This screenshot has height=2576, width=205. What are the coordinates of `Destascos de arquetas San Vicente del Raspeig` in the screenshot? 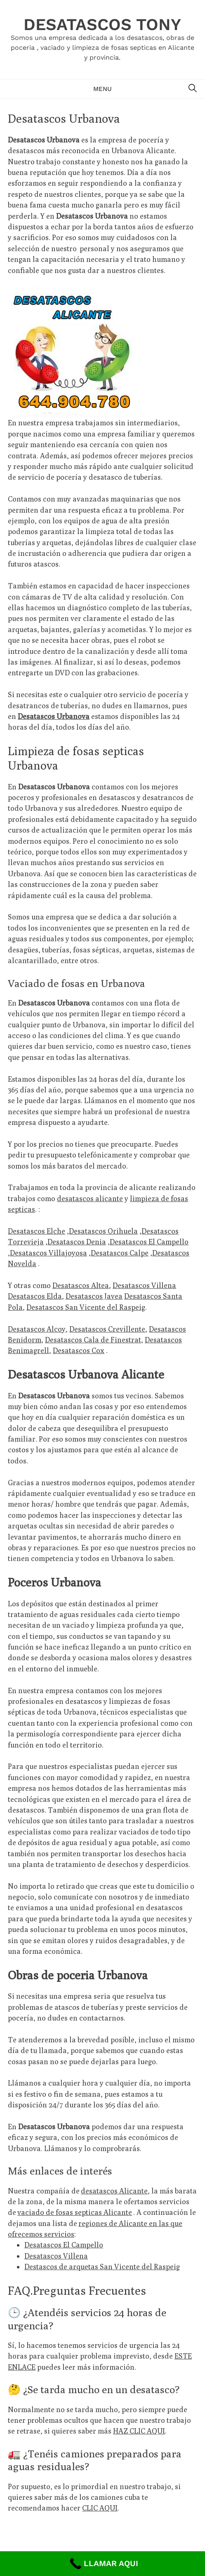 It's located at (102, 2266).